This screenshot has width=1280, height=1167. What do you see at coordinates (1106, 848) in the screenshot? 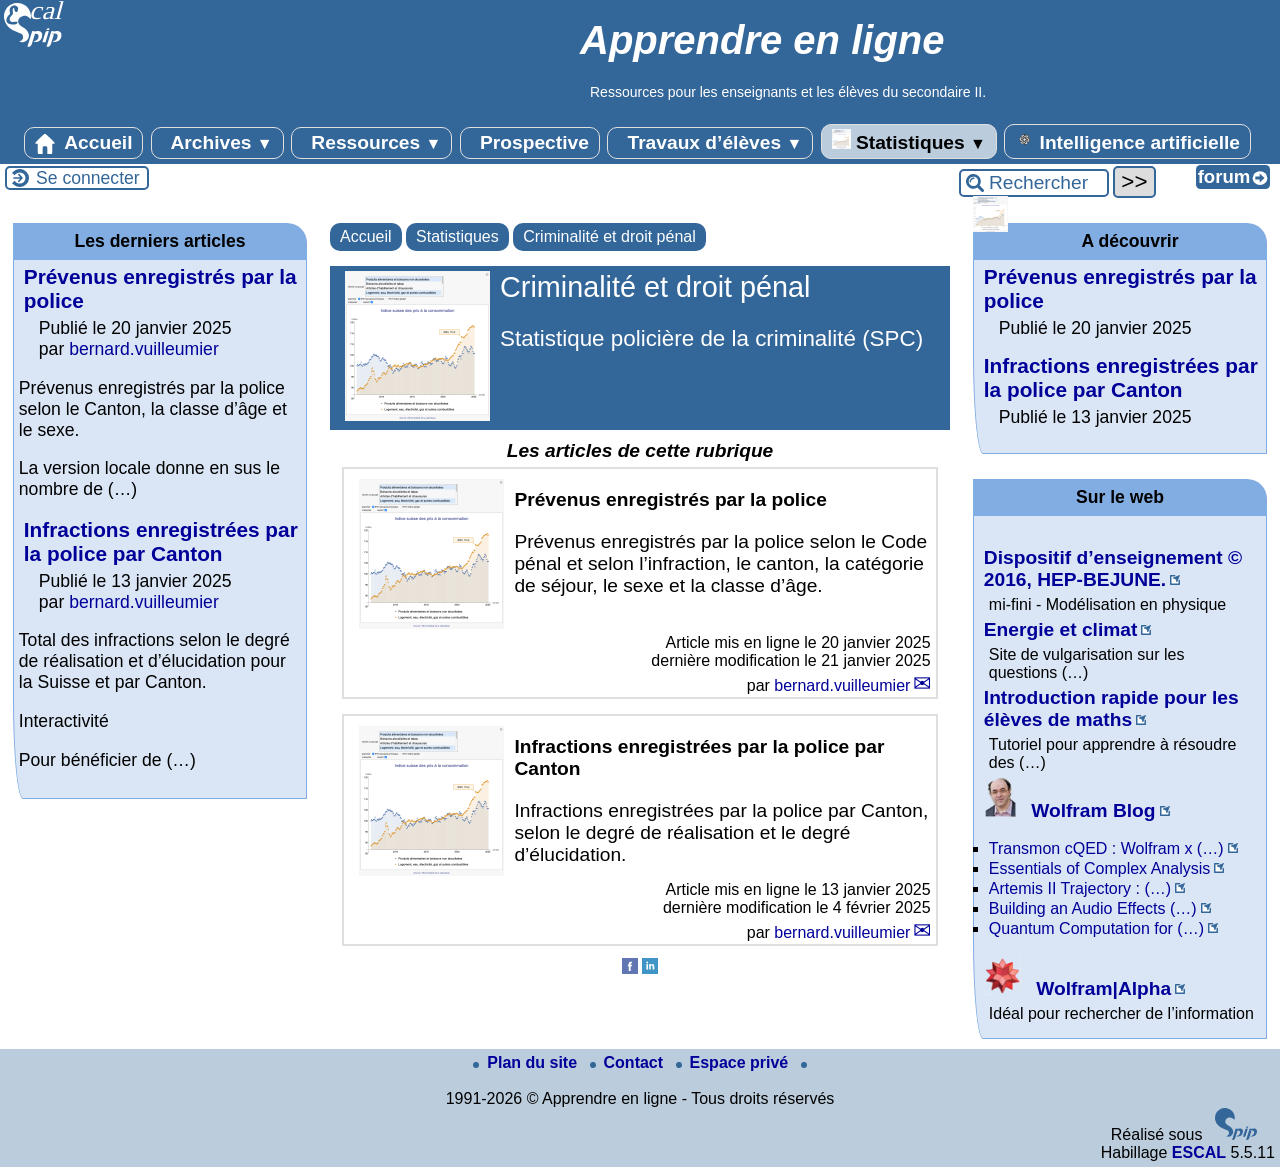
I see `Transmon cQED : Wolfram x (…)` at bounding box center [1106, 848].